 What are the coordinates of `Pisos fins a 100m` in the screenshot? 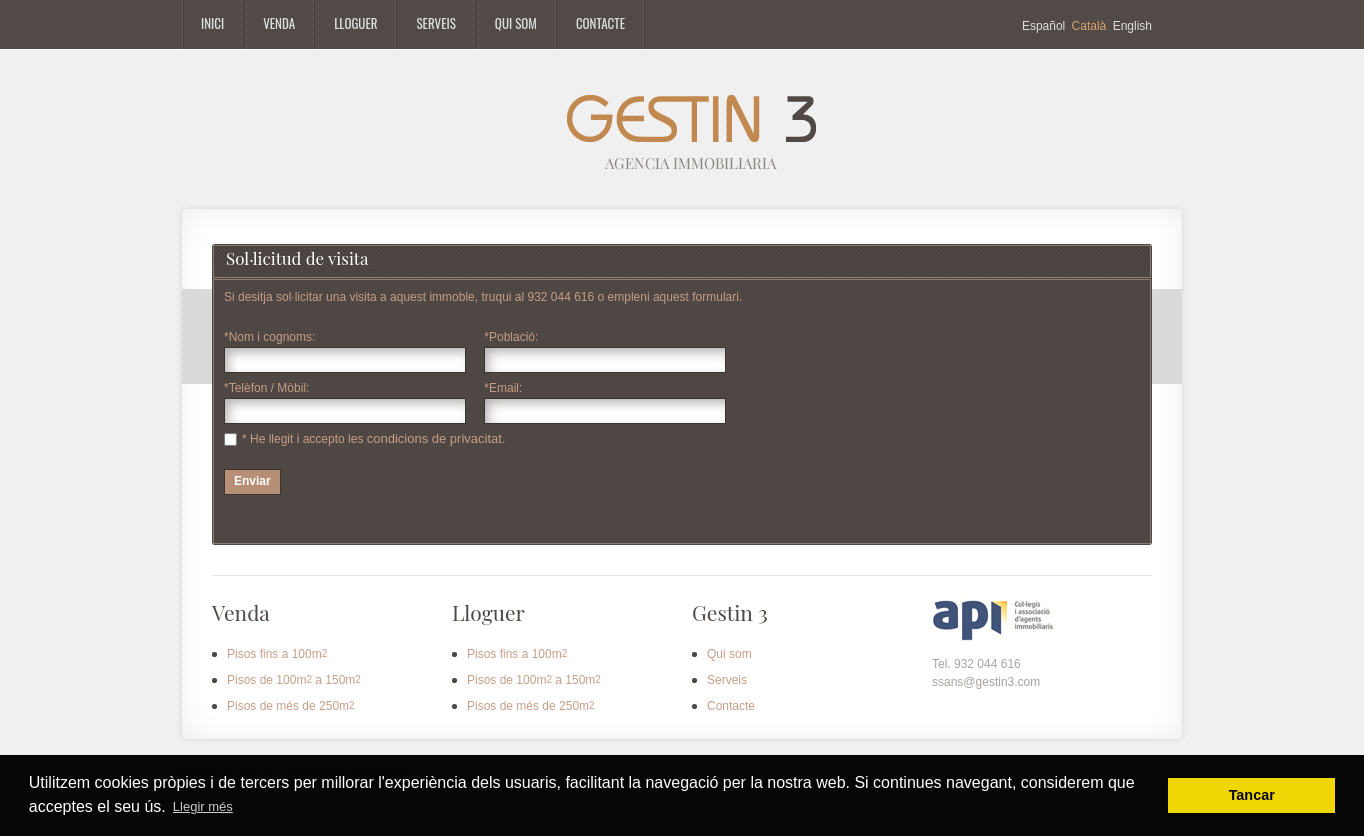 It's located at (277, 654).